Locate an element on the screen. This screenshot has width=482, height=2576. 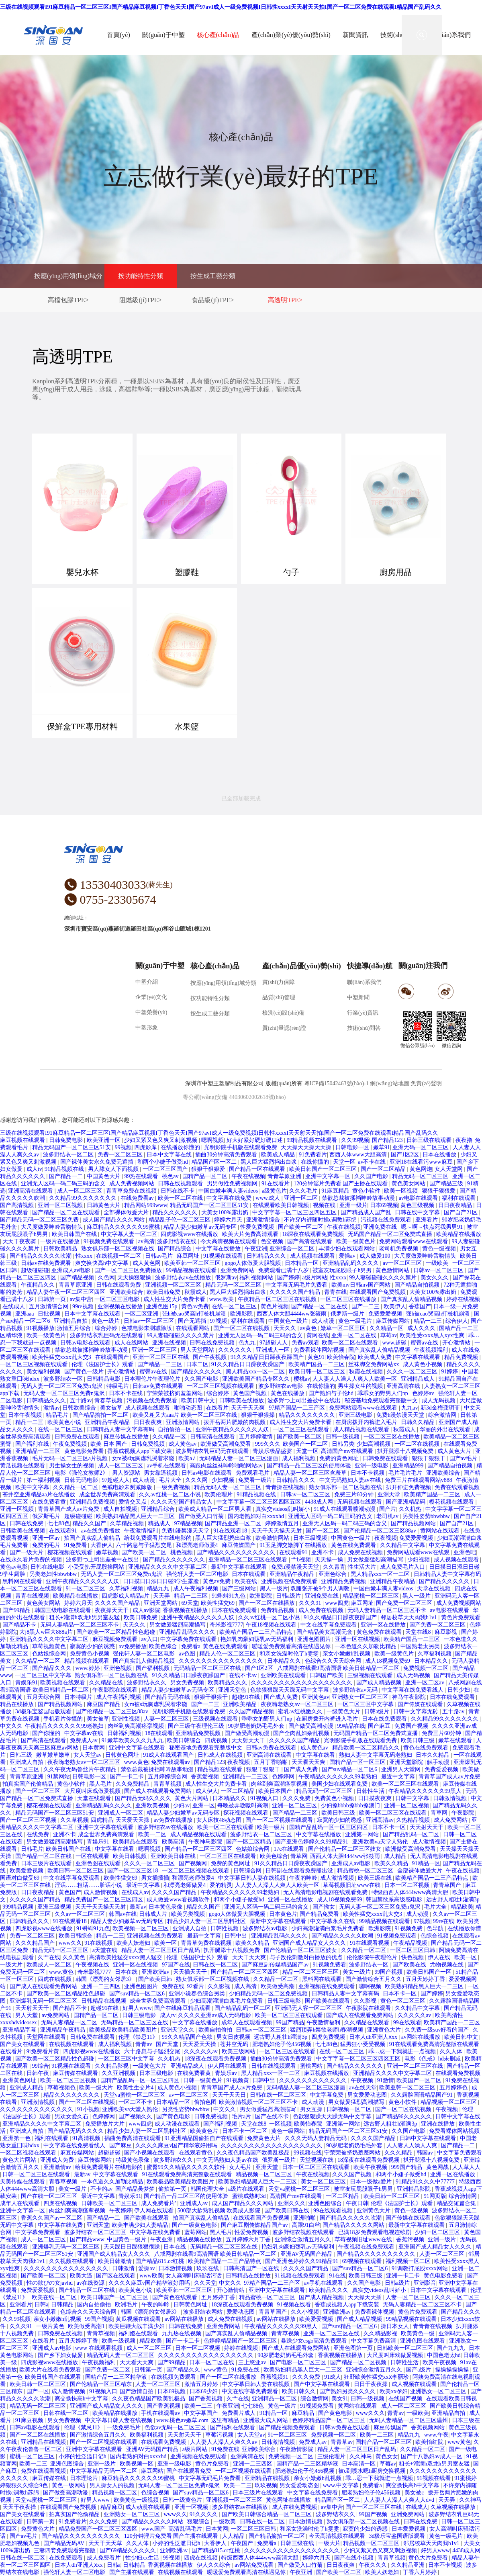
午夜18视频在线观看 is located at coordinates (272, 1625).